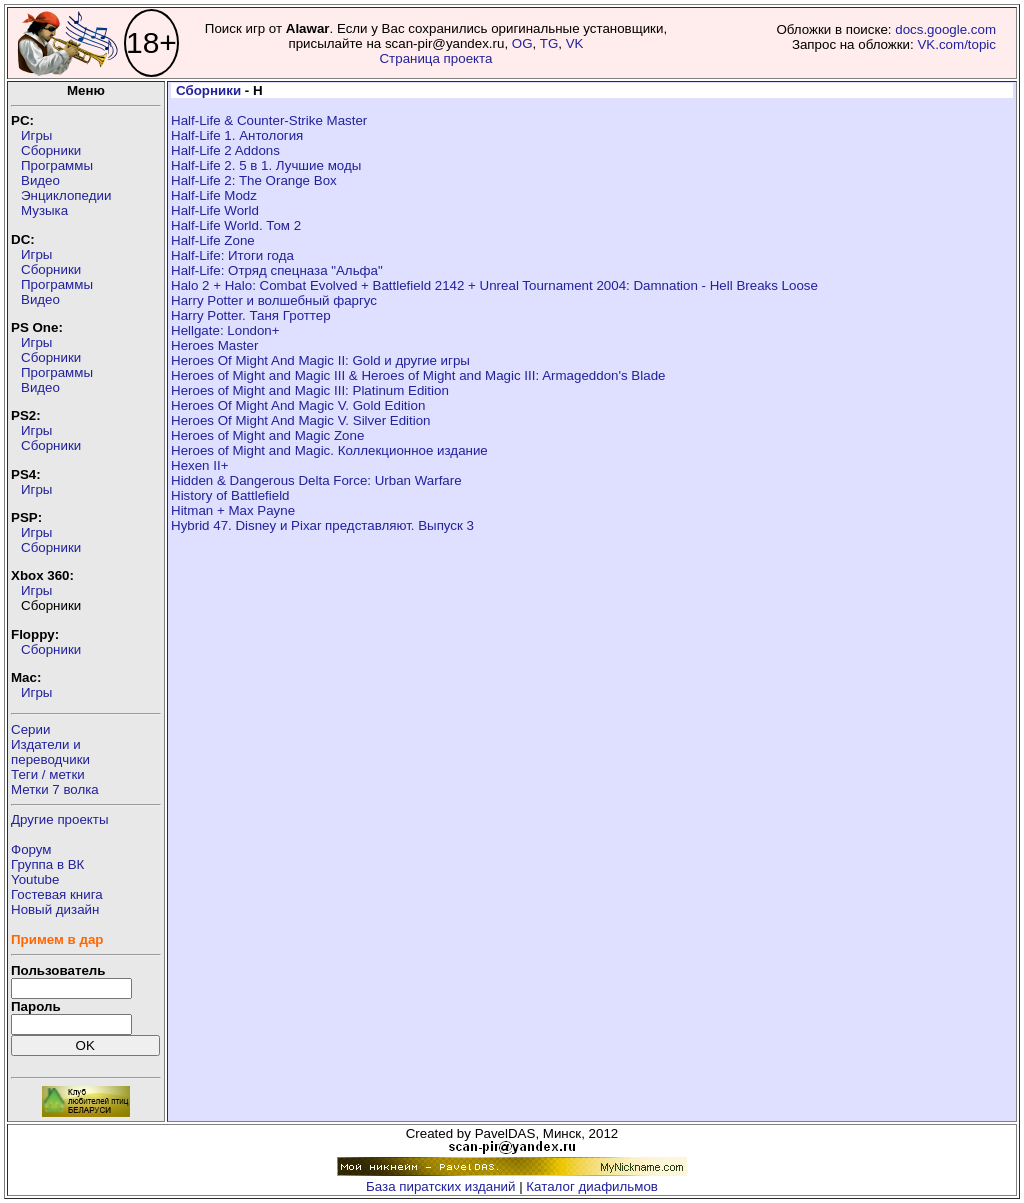 Image resolution: width=1024 pixels, height=1203 pixels. I want to click on Hellgate: London+, so click(225, 330).